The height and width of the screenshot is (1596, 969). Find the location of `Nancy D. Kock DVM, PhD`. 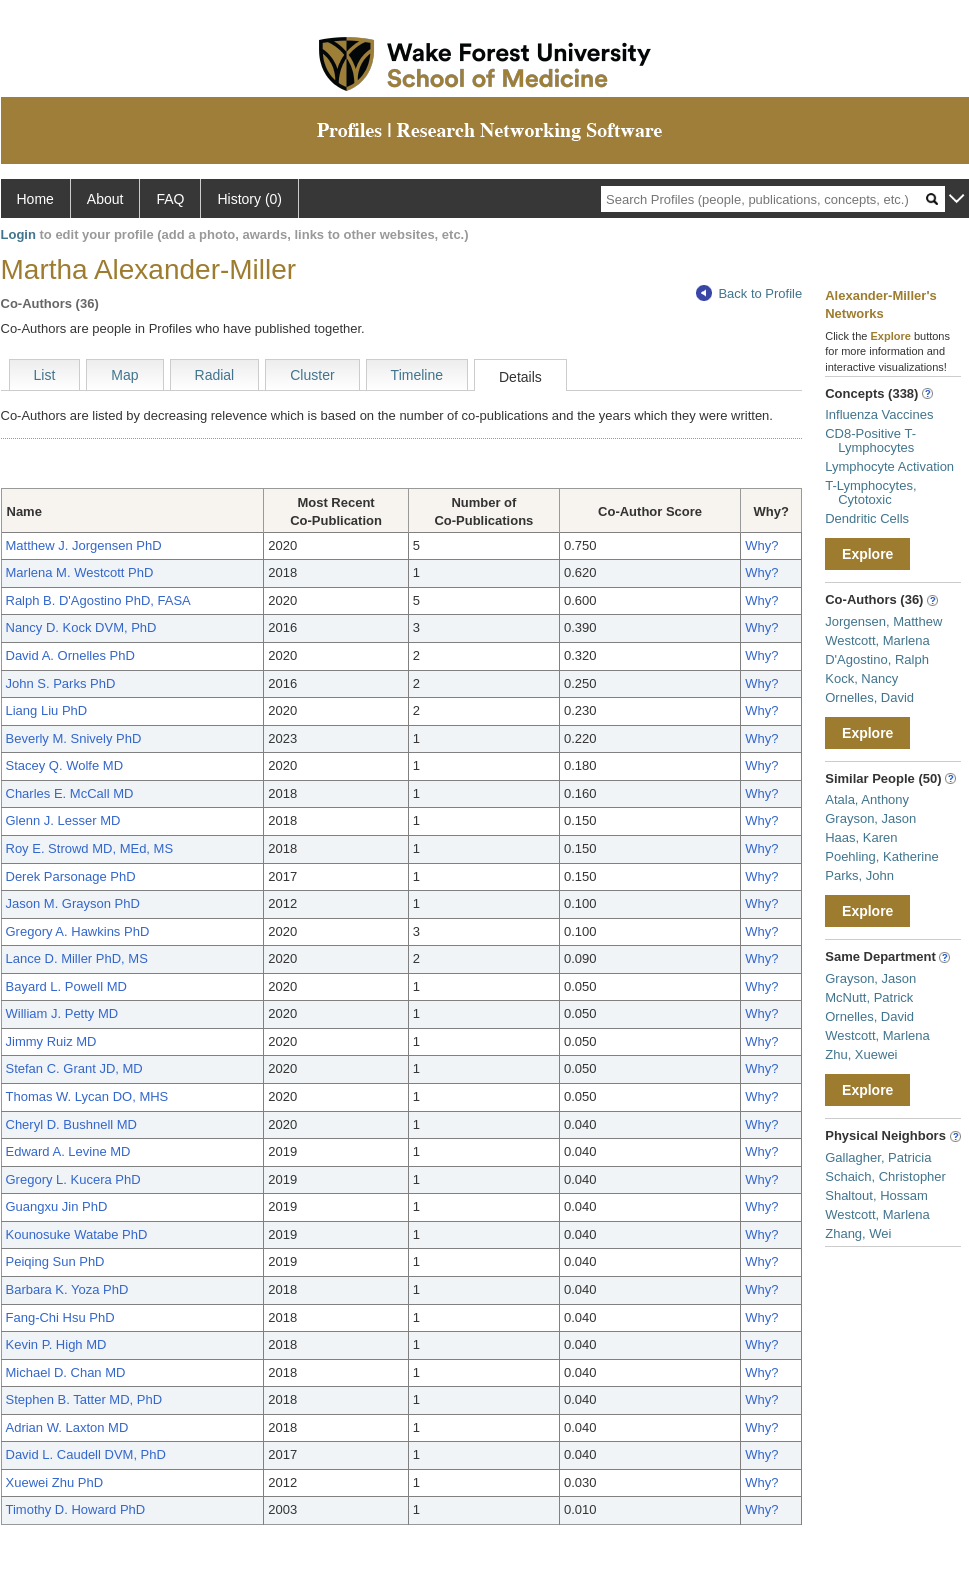

Nancy D. Kock DVM, PhD is located at coordinates (81, 627).